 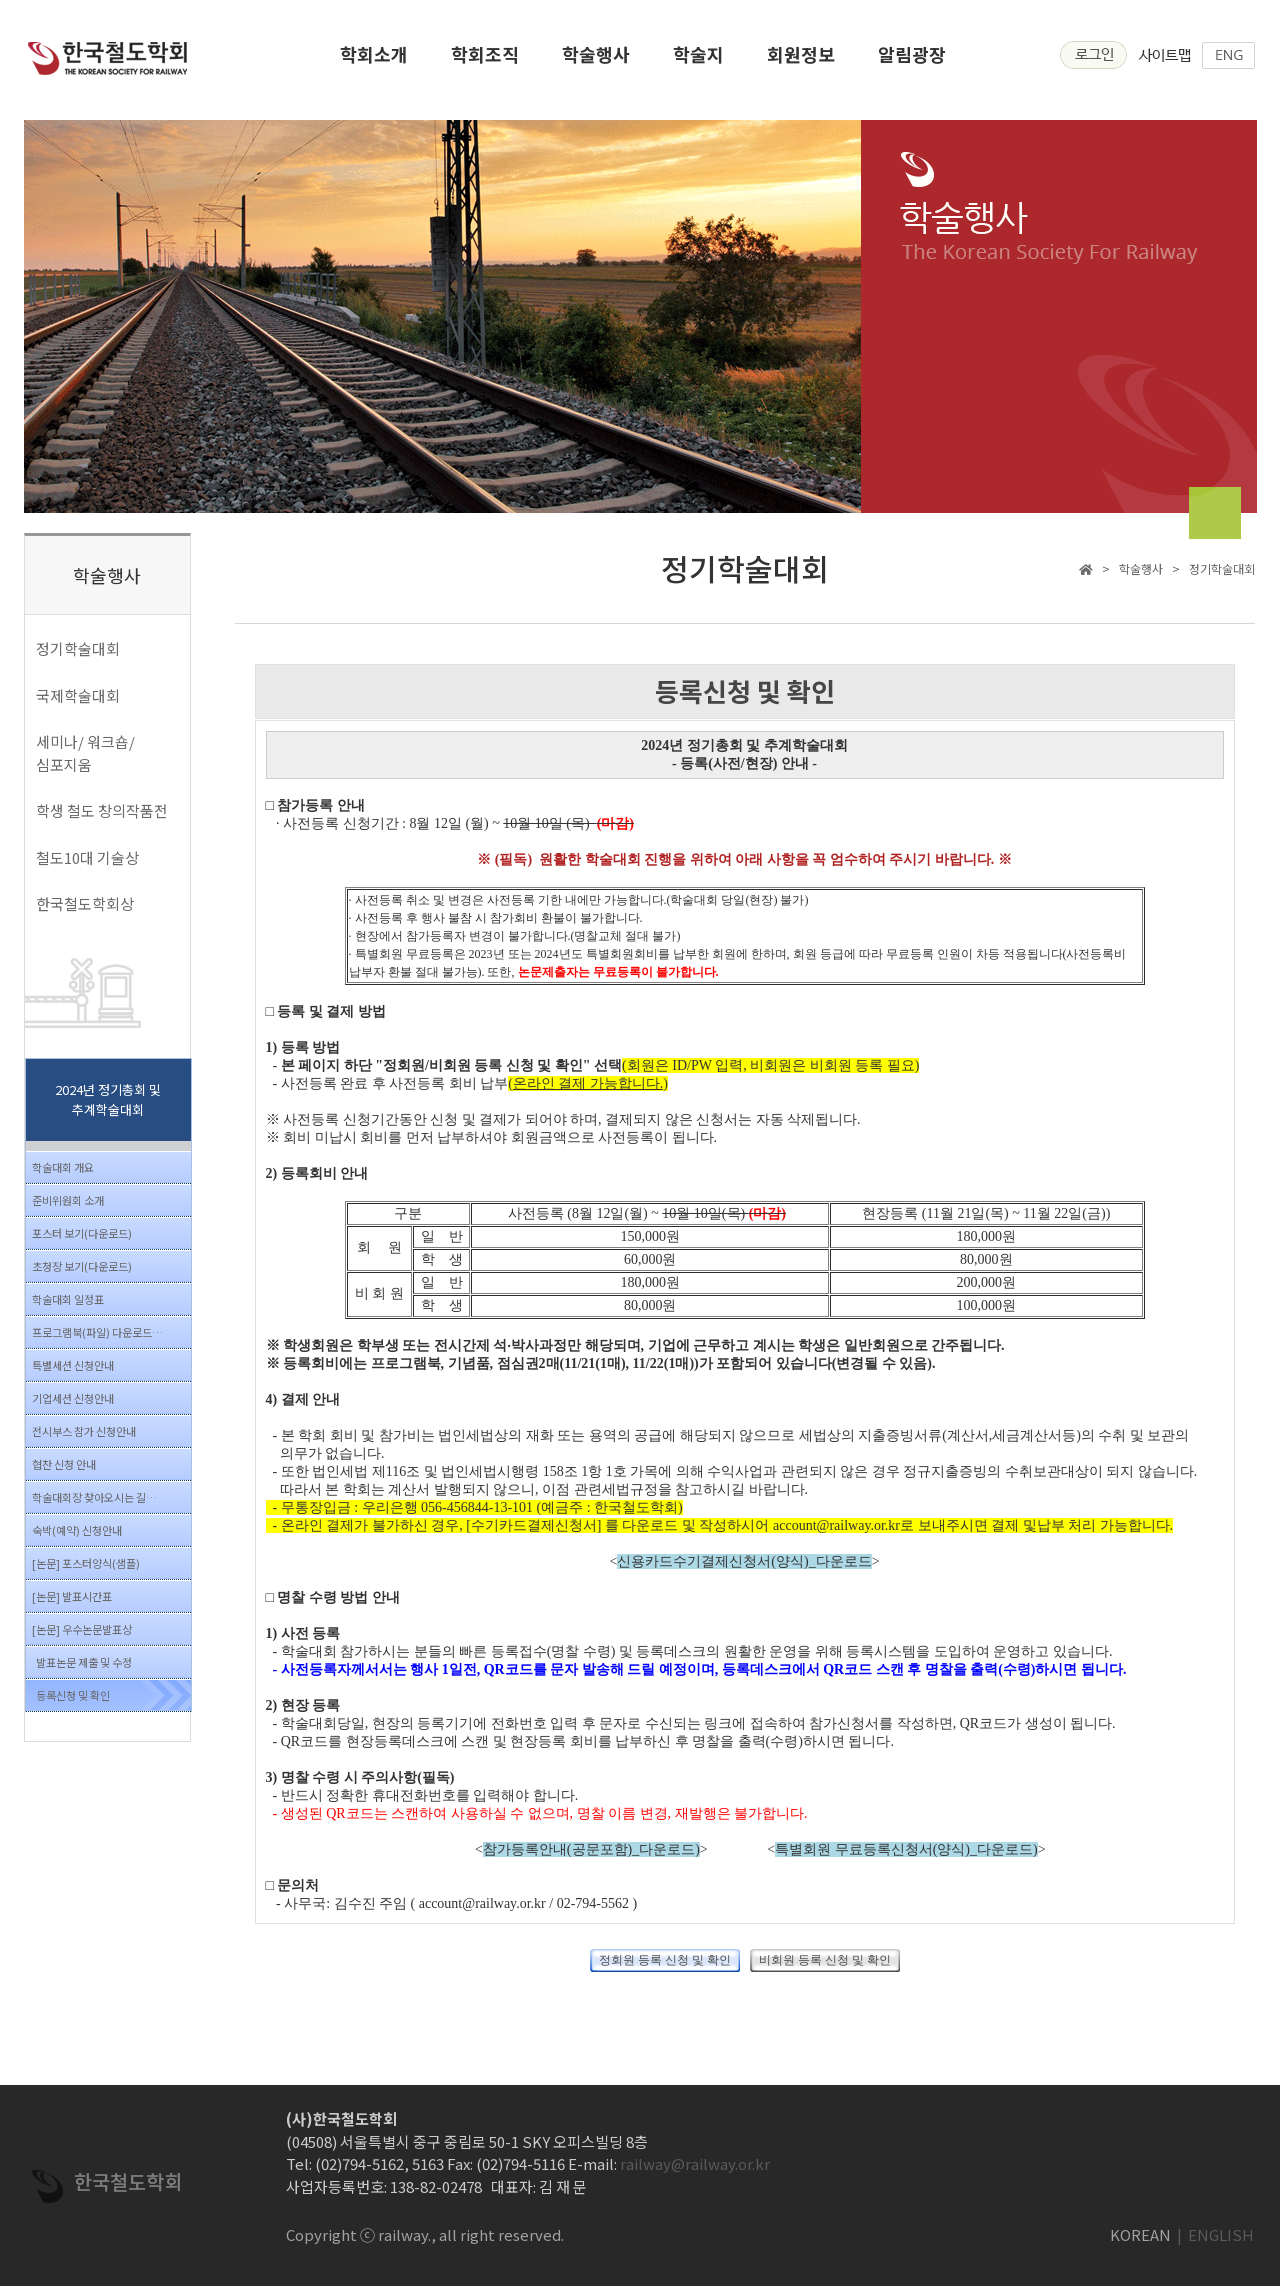 What do you see at coordinates (85, 903) in the screenshot?
I see `한국철도학회상` at bounding box center [85, 903].